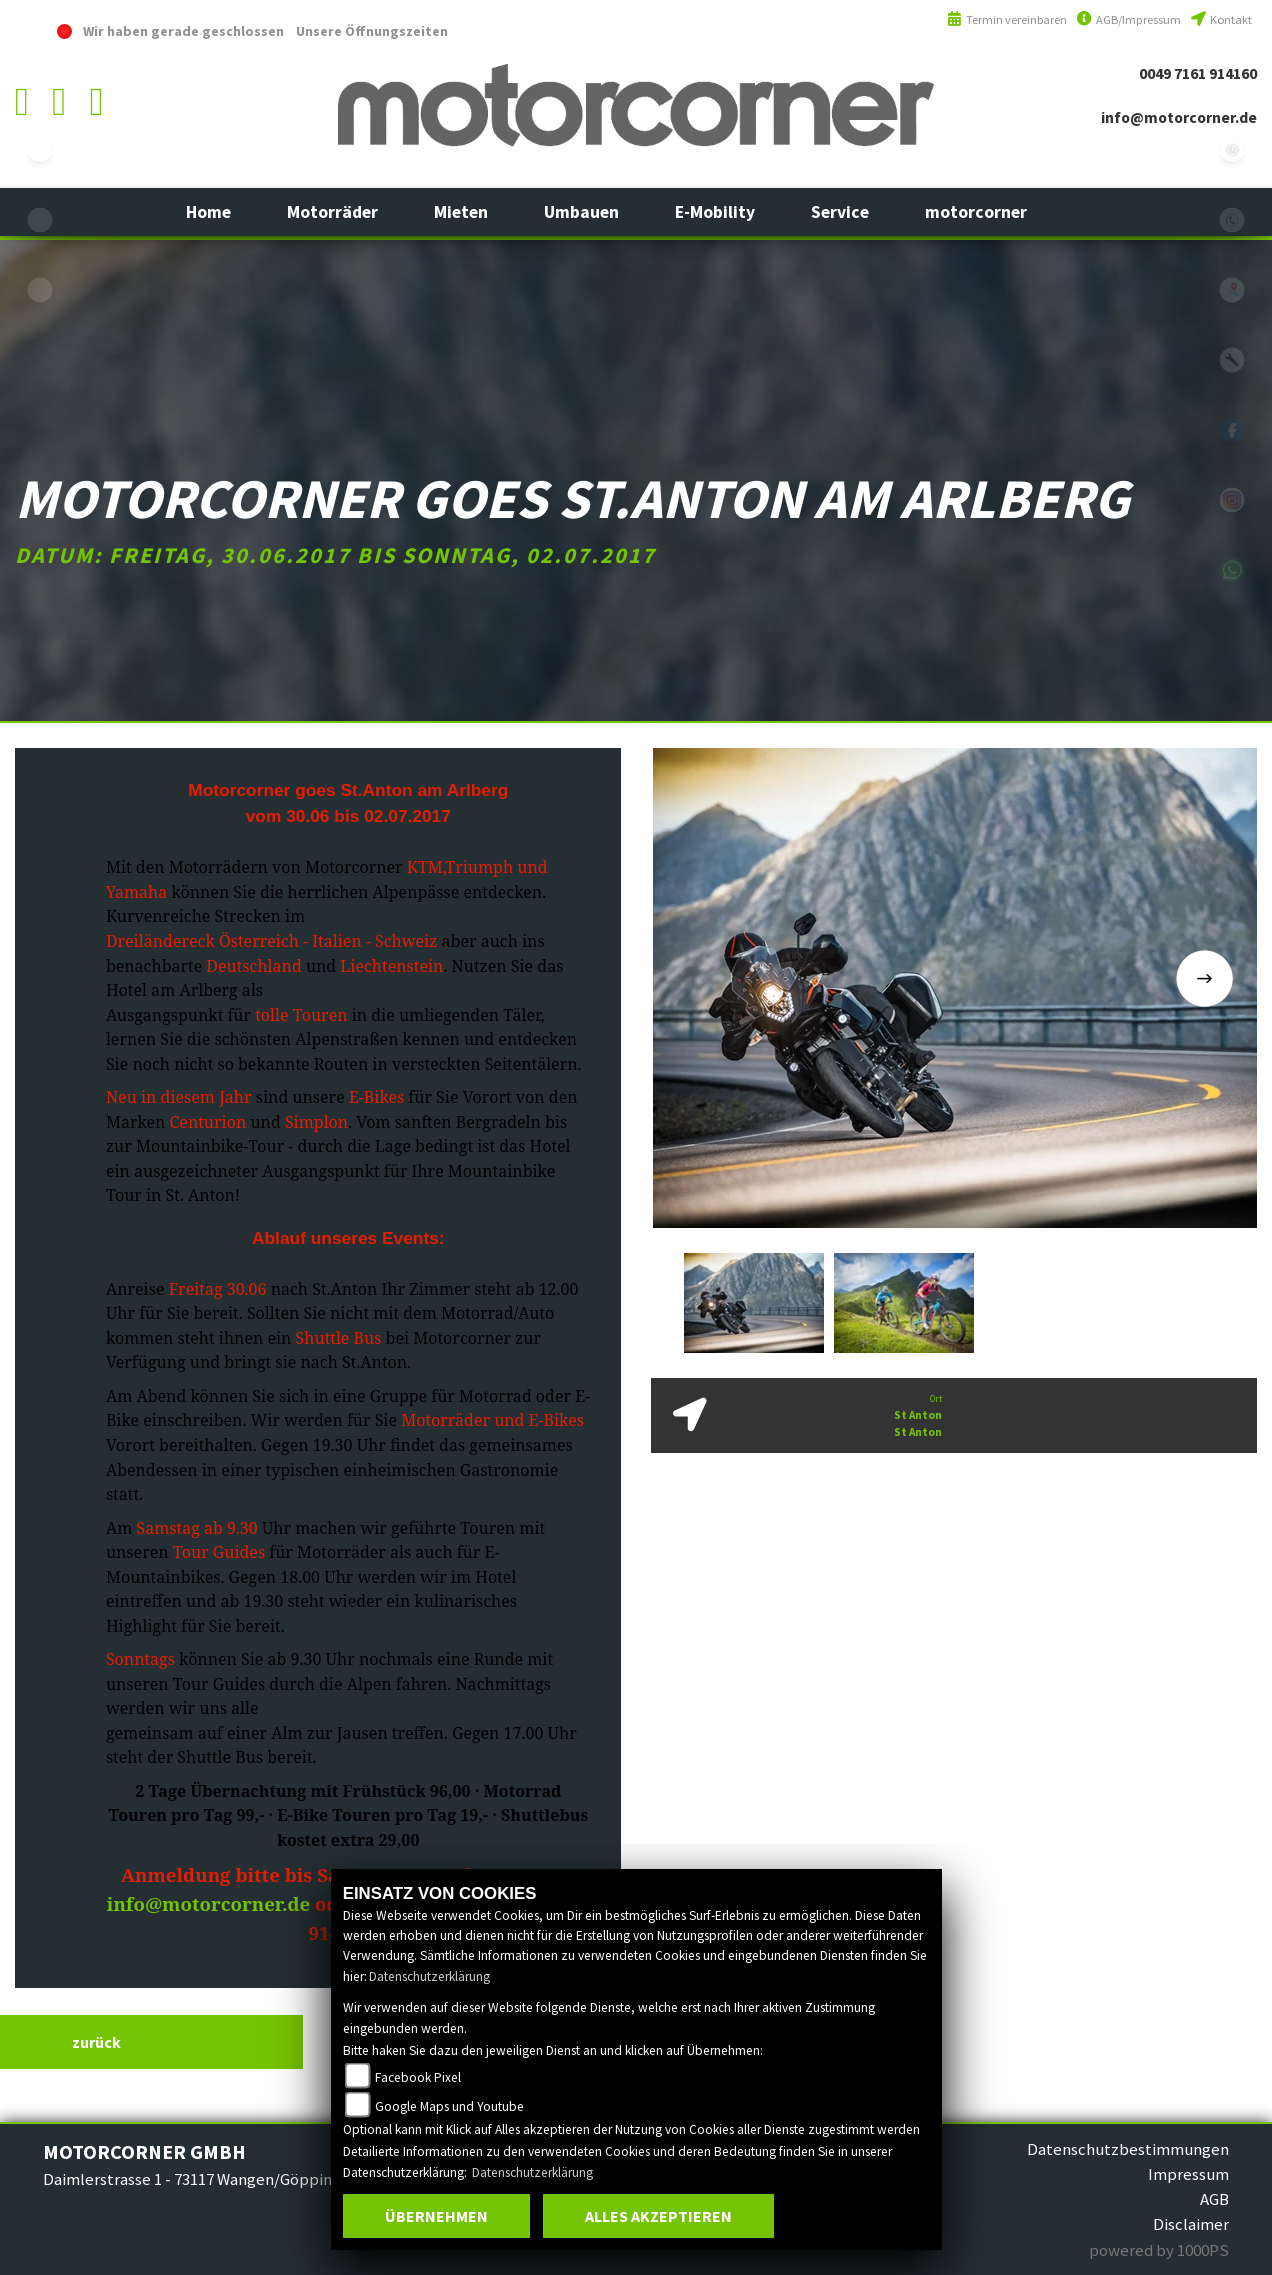  Describe the element at coordinates (1007, 19) in the screenshot. I see `Termin vereinbaren` at that location.